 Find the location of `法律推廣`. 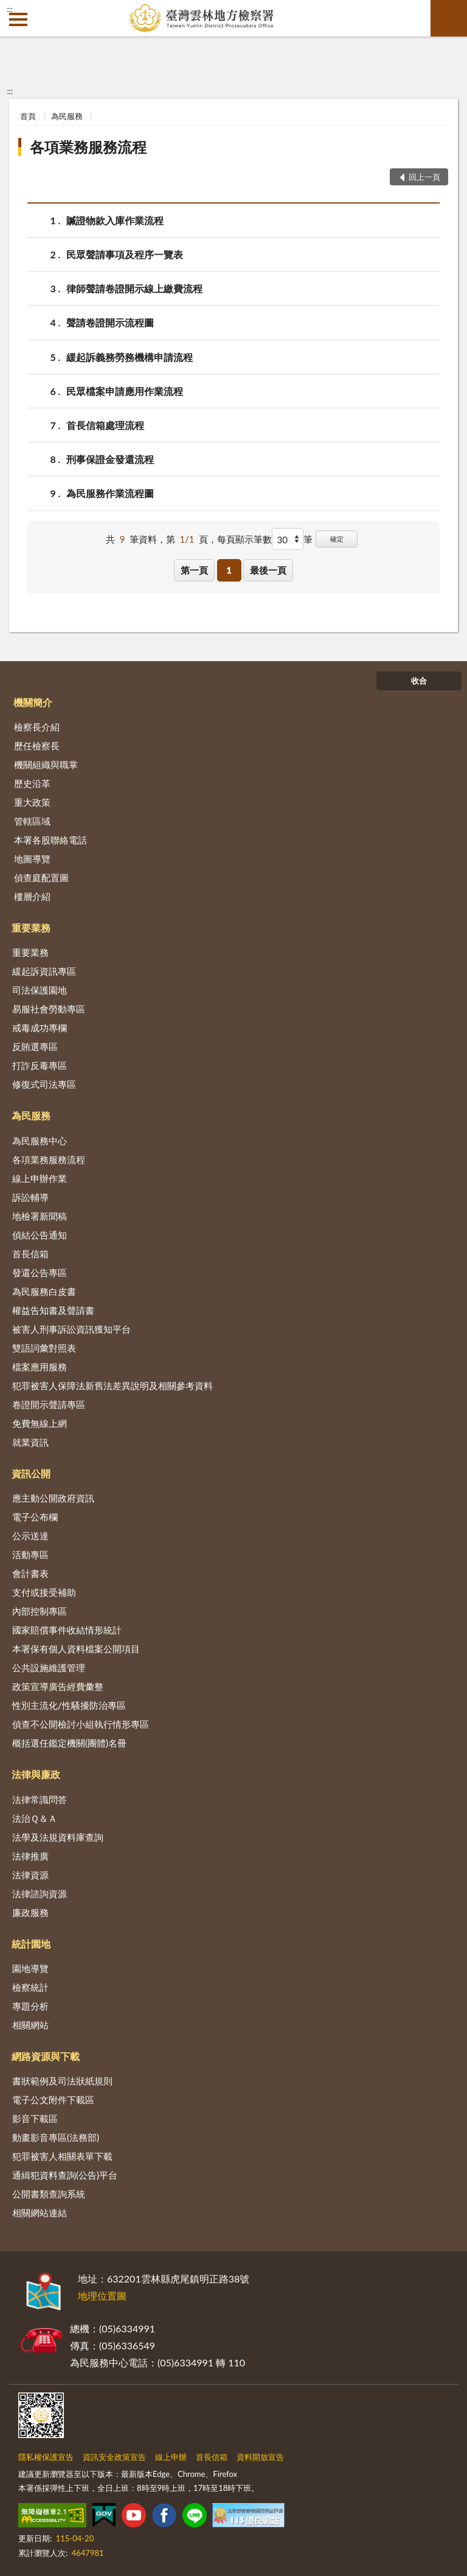

法律推廣 is located at coordinates (30, 1855).